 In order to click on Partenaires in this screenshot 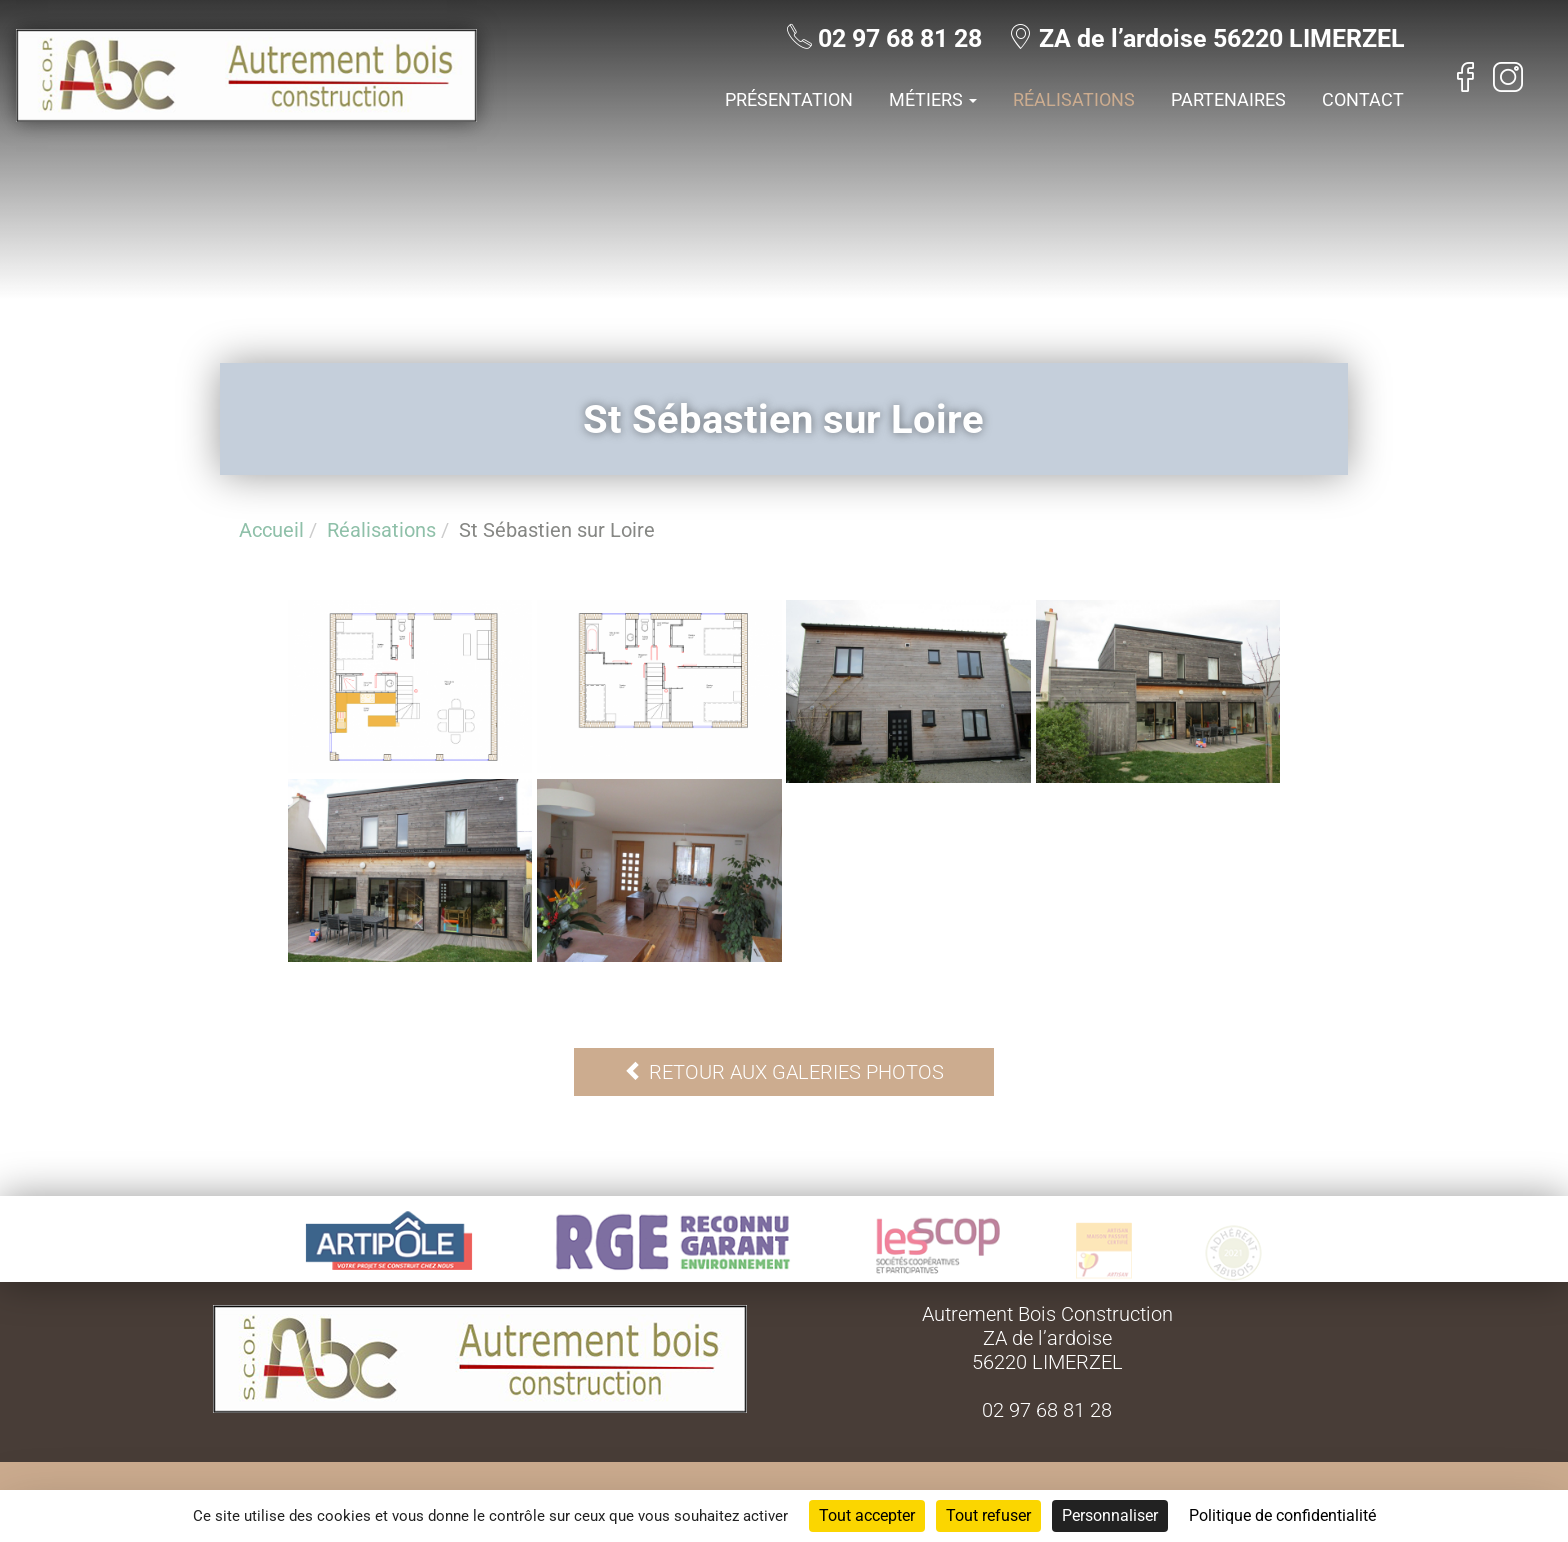, I will do `click(1228, 99)`.